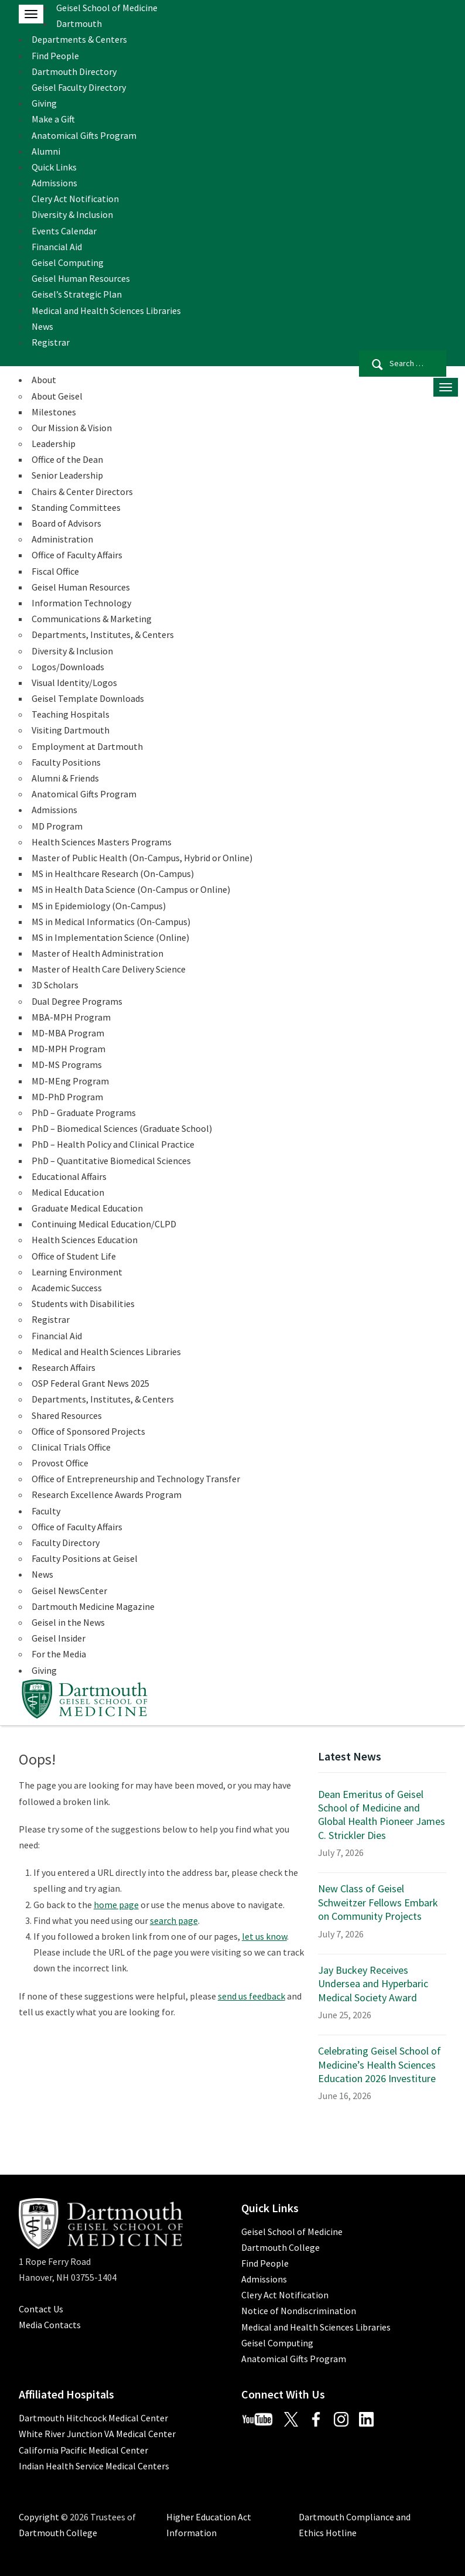 This screenshot has height=2576, width=465. I want to click on Alumni & Friends, so click(65, 778).